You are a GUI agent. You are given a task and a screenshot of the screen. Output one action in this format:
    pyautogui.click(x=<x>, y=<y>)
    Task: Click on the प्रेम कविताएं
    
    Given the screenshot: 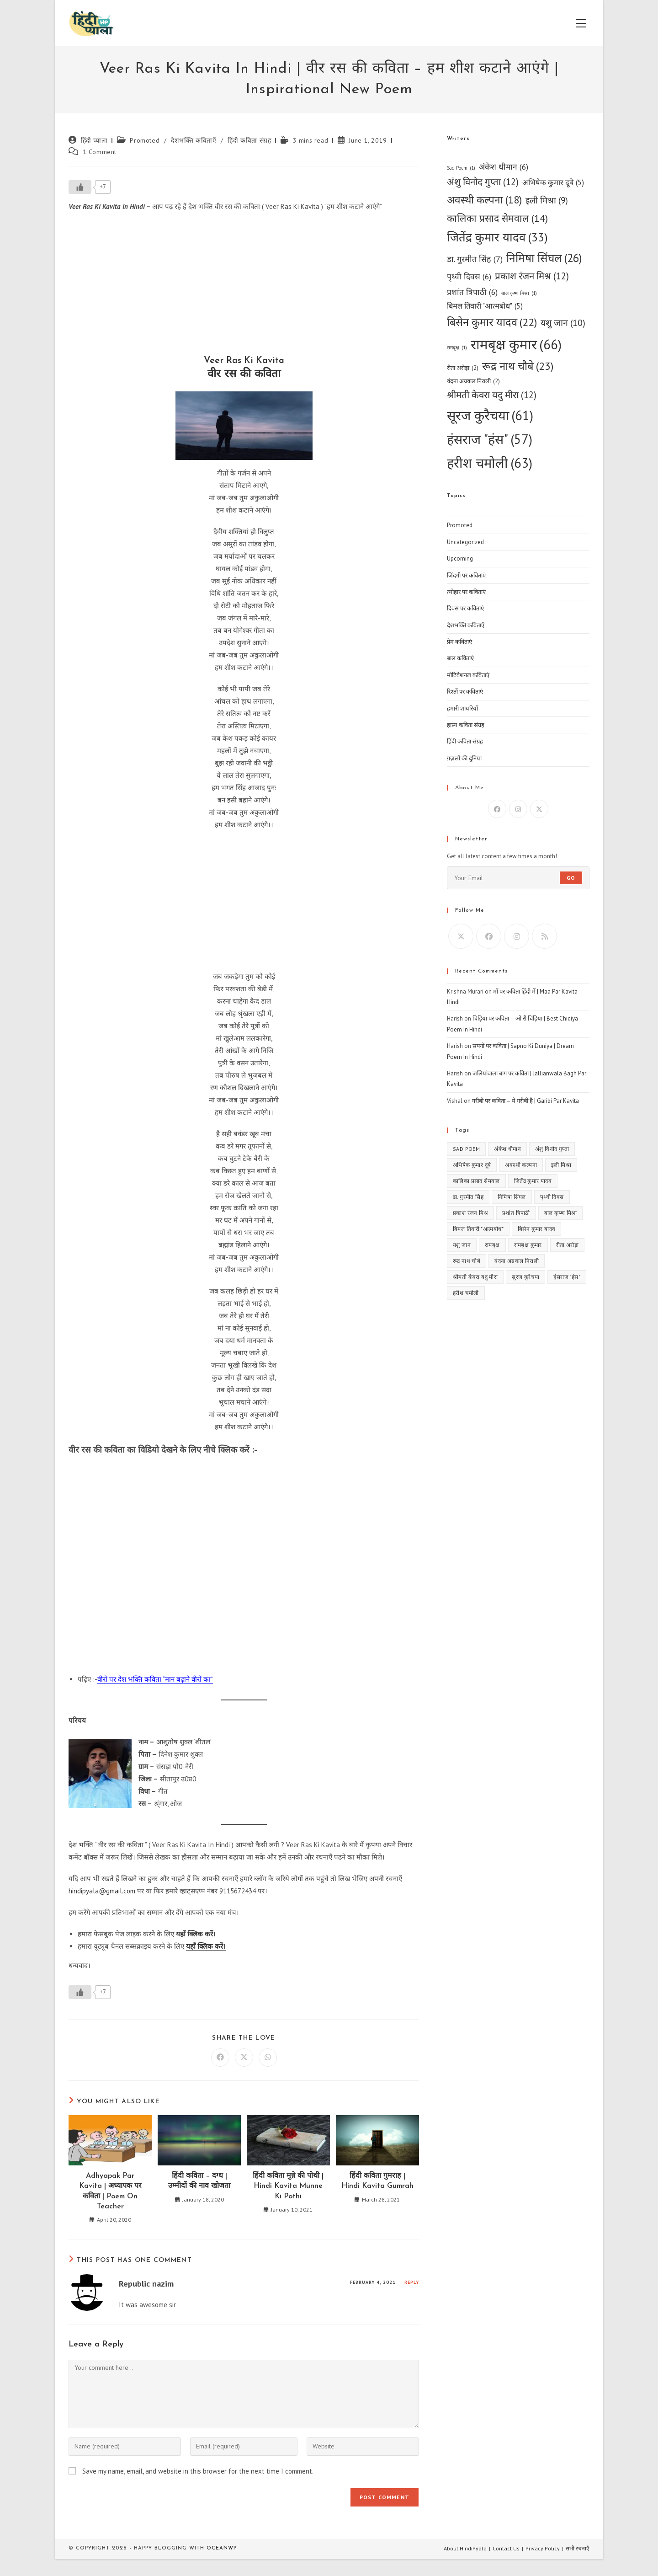 What is the action you would take?
    pyautogui.click(x=459, y=642)
    